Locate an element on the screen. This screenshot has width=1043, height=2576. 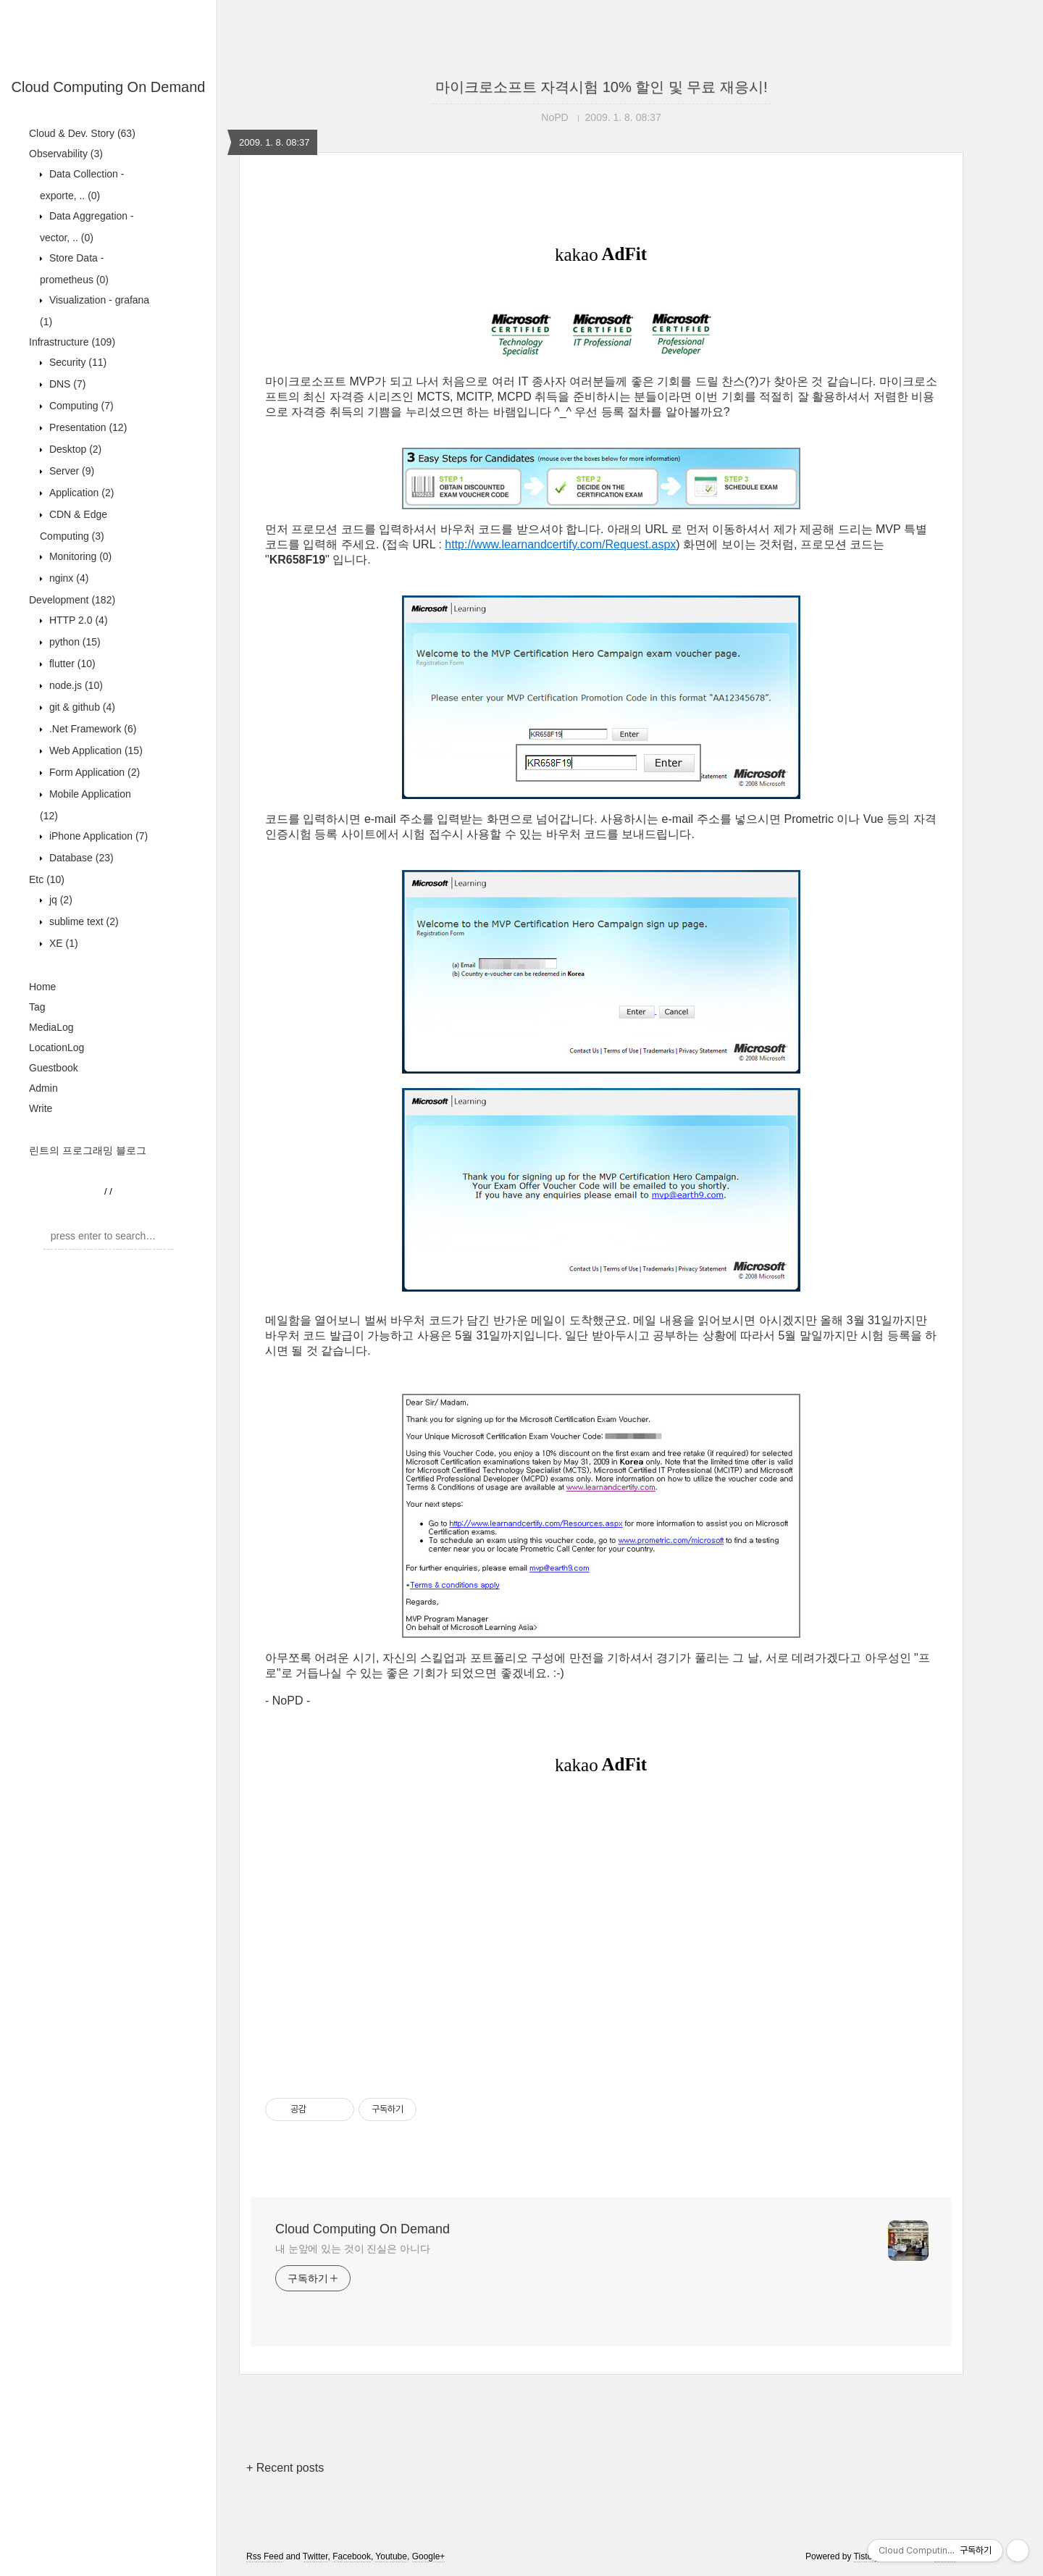
린트의 프로그래밍 블로그 is located at coordinates (87, 1150).